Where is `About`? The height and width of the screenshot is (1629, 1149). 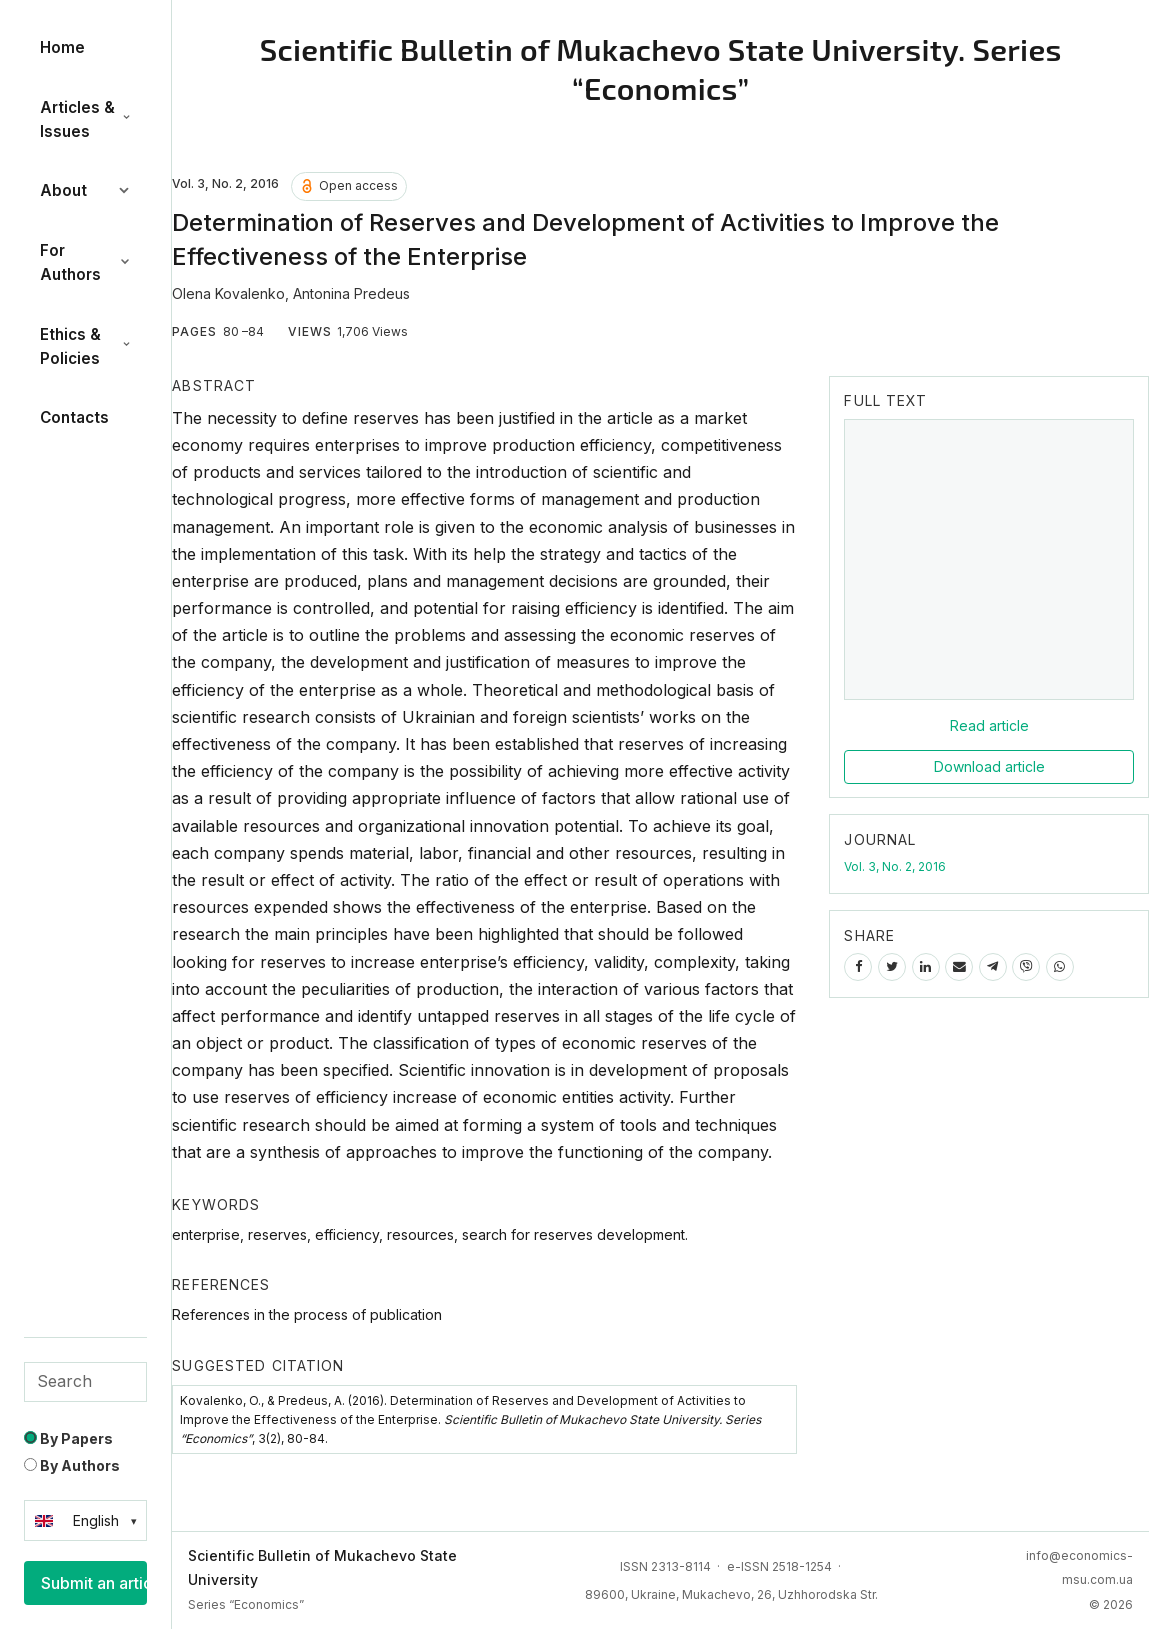 About is located at coordinates (85, 190).